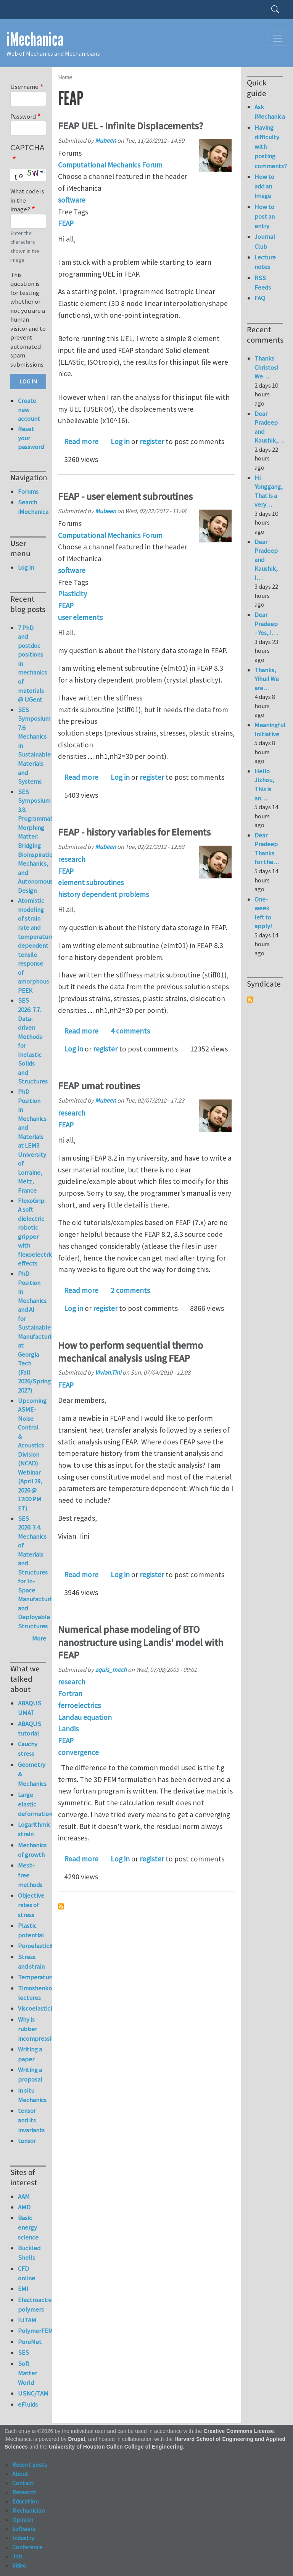 The image size is (293, 2576). I want to click on Home, so click(65, 77).